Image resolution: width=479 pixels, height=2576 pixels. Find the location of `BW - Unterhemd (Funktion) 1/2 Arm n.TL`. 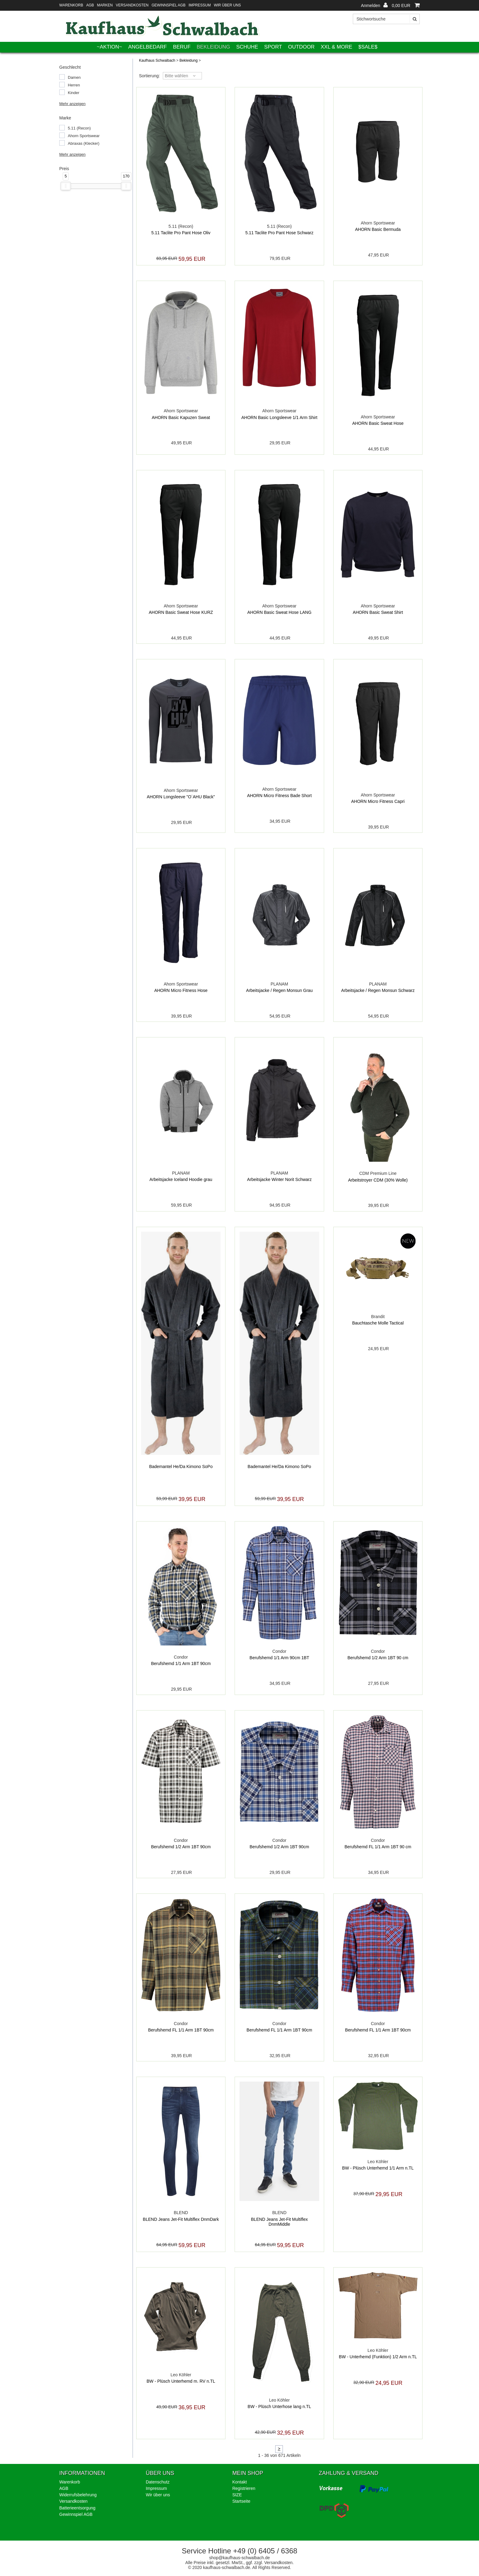

BW - Unterhemd (Funktion) 1/2 Arm n.TL is located at coordinates (378, 2356).